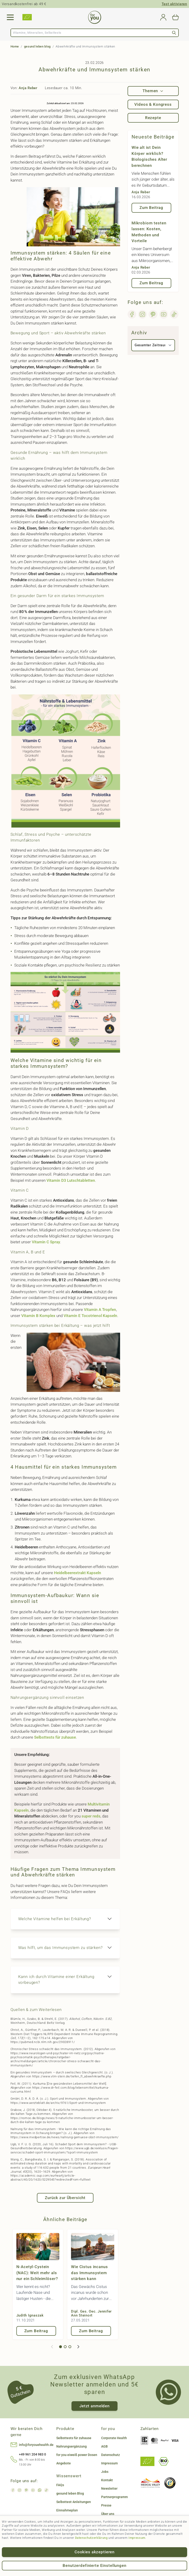 The height and width of the screenshot is (2576, 189). I want to click on Vitamin E Tocotrienol Kapseln, so click(90, 1315).